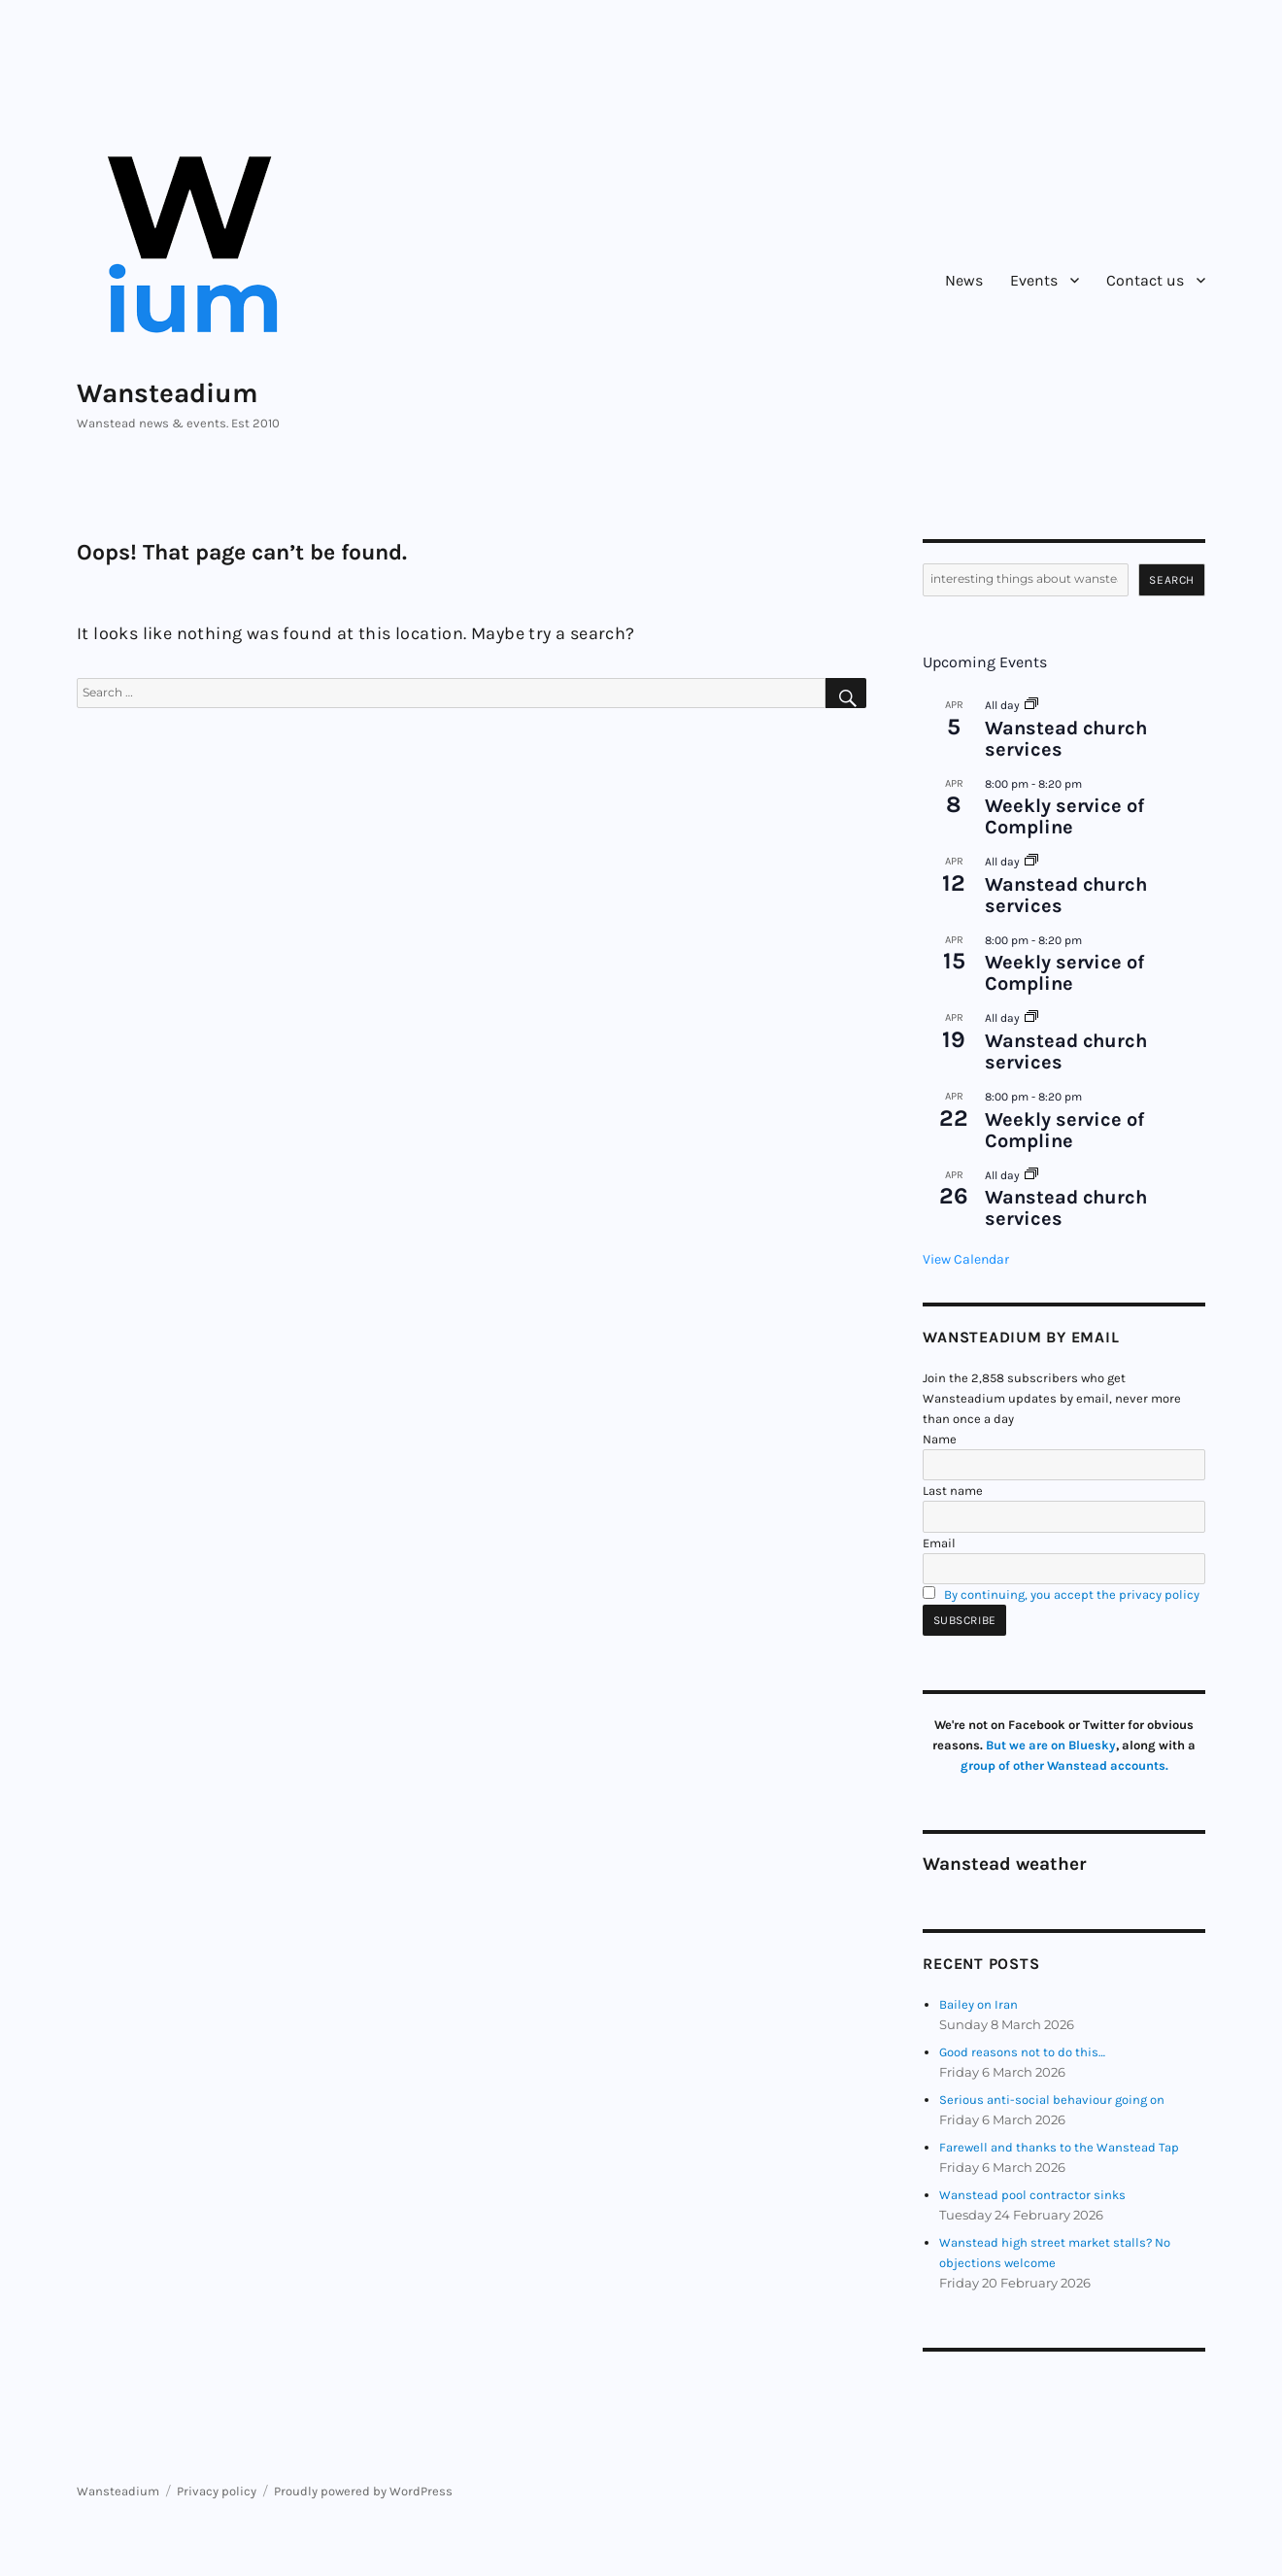  I want to click on Privacy policy, so click(216, 2491).